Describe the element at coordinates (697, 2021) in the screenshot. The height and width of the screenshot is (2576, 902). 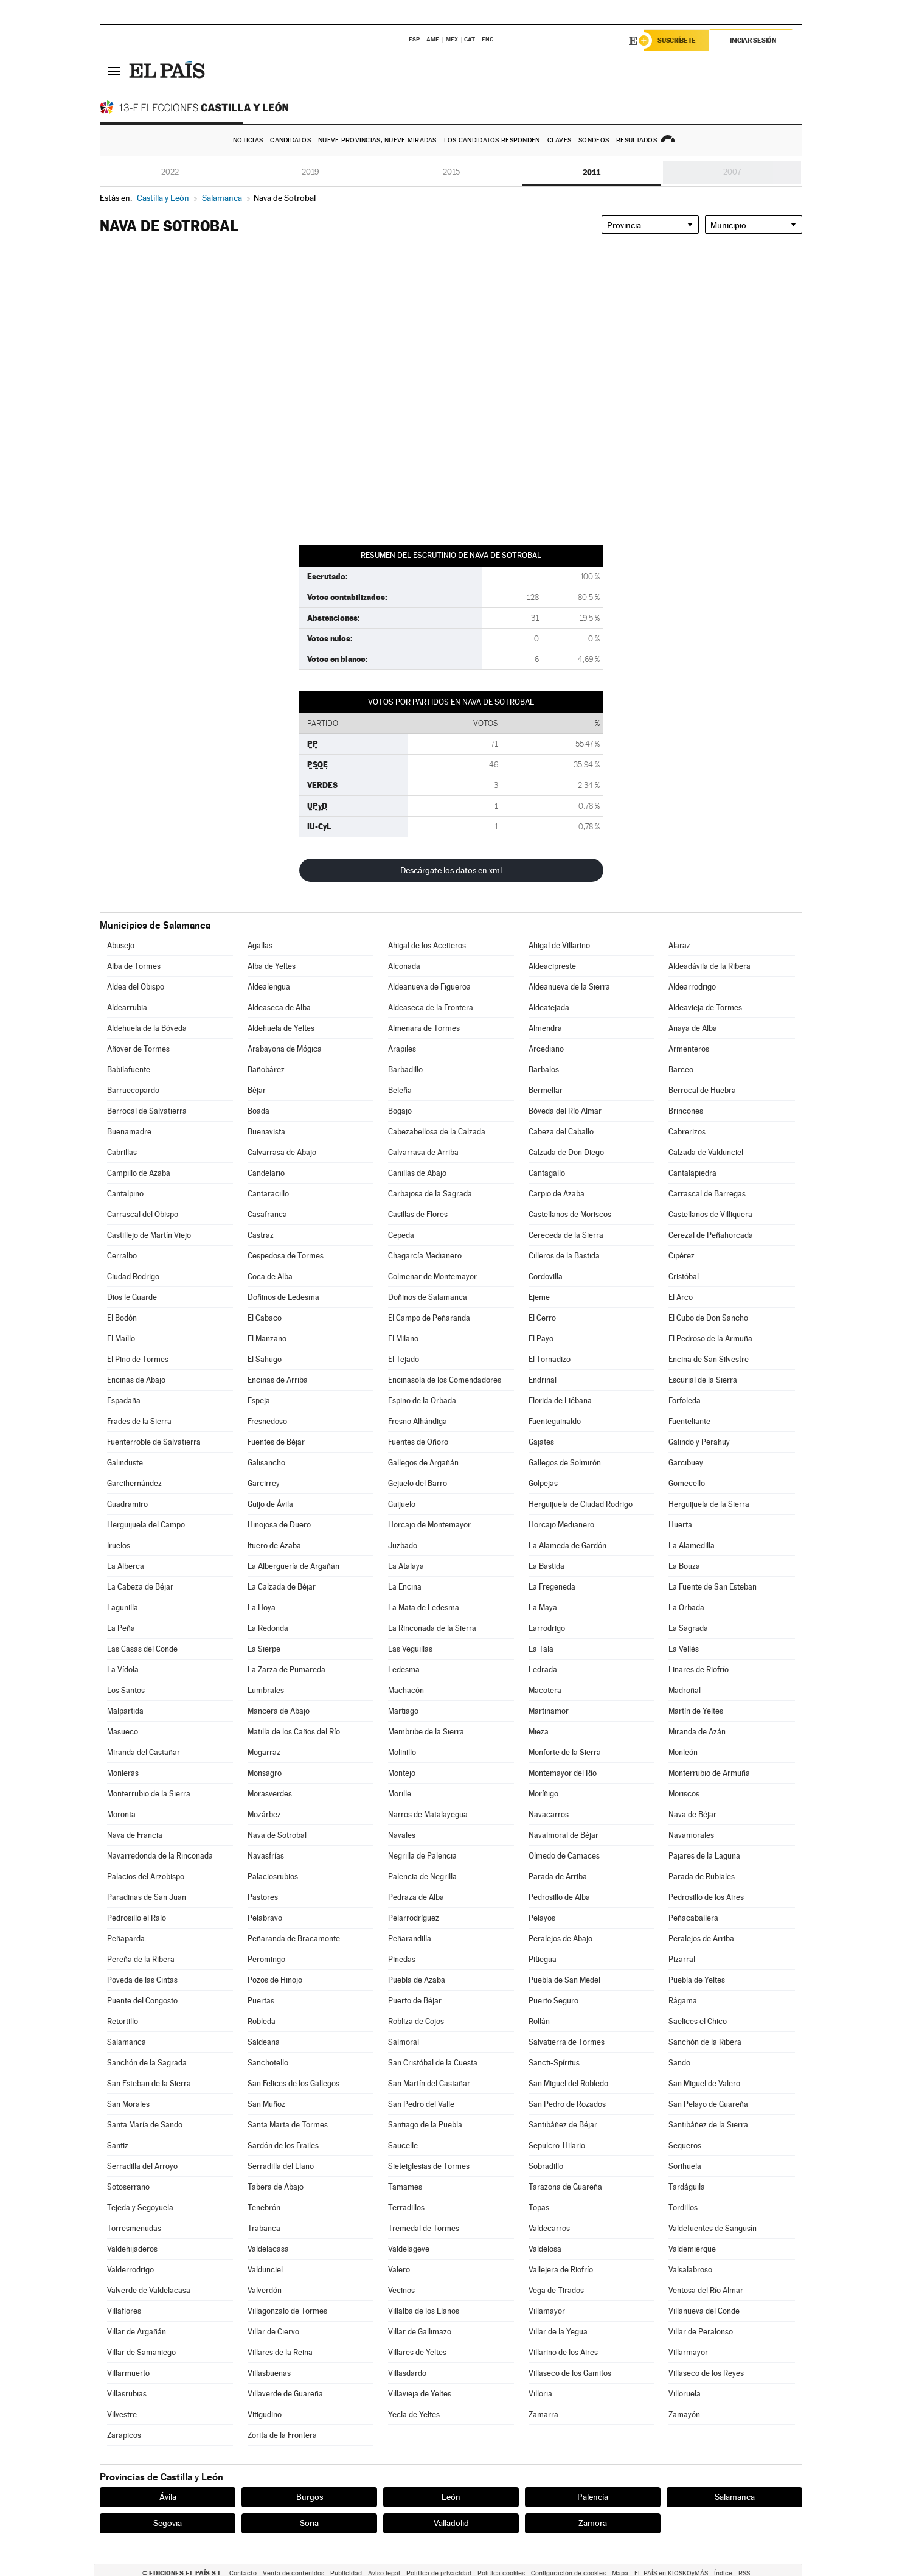
I see `Saelices el Chico` at that location.